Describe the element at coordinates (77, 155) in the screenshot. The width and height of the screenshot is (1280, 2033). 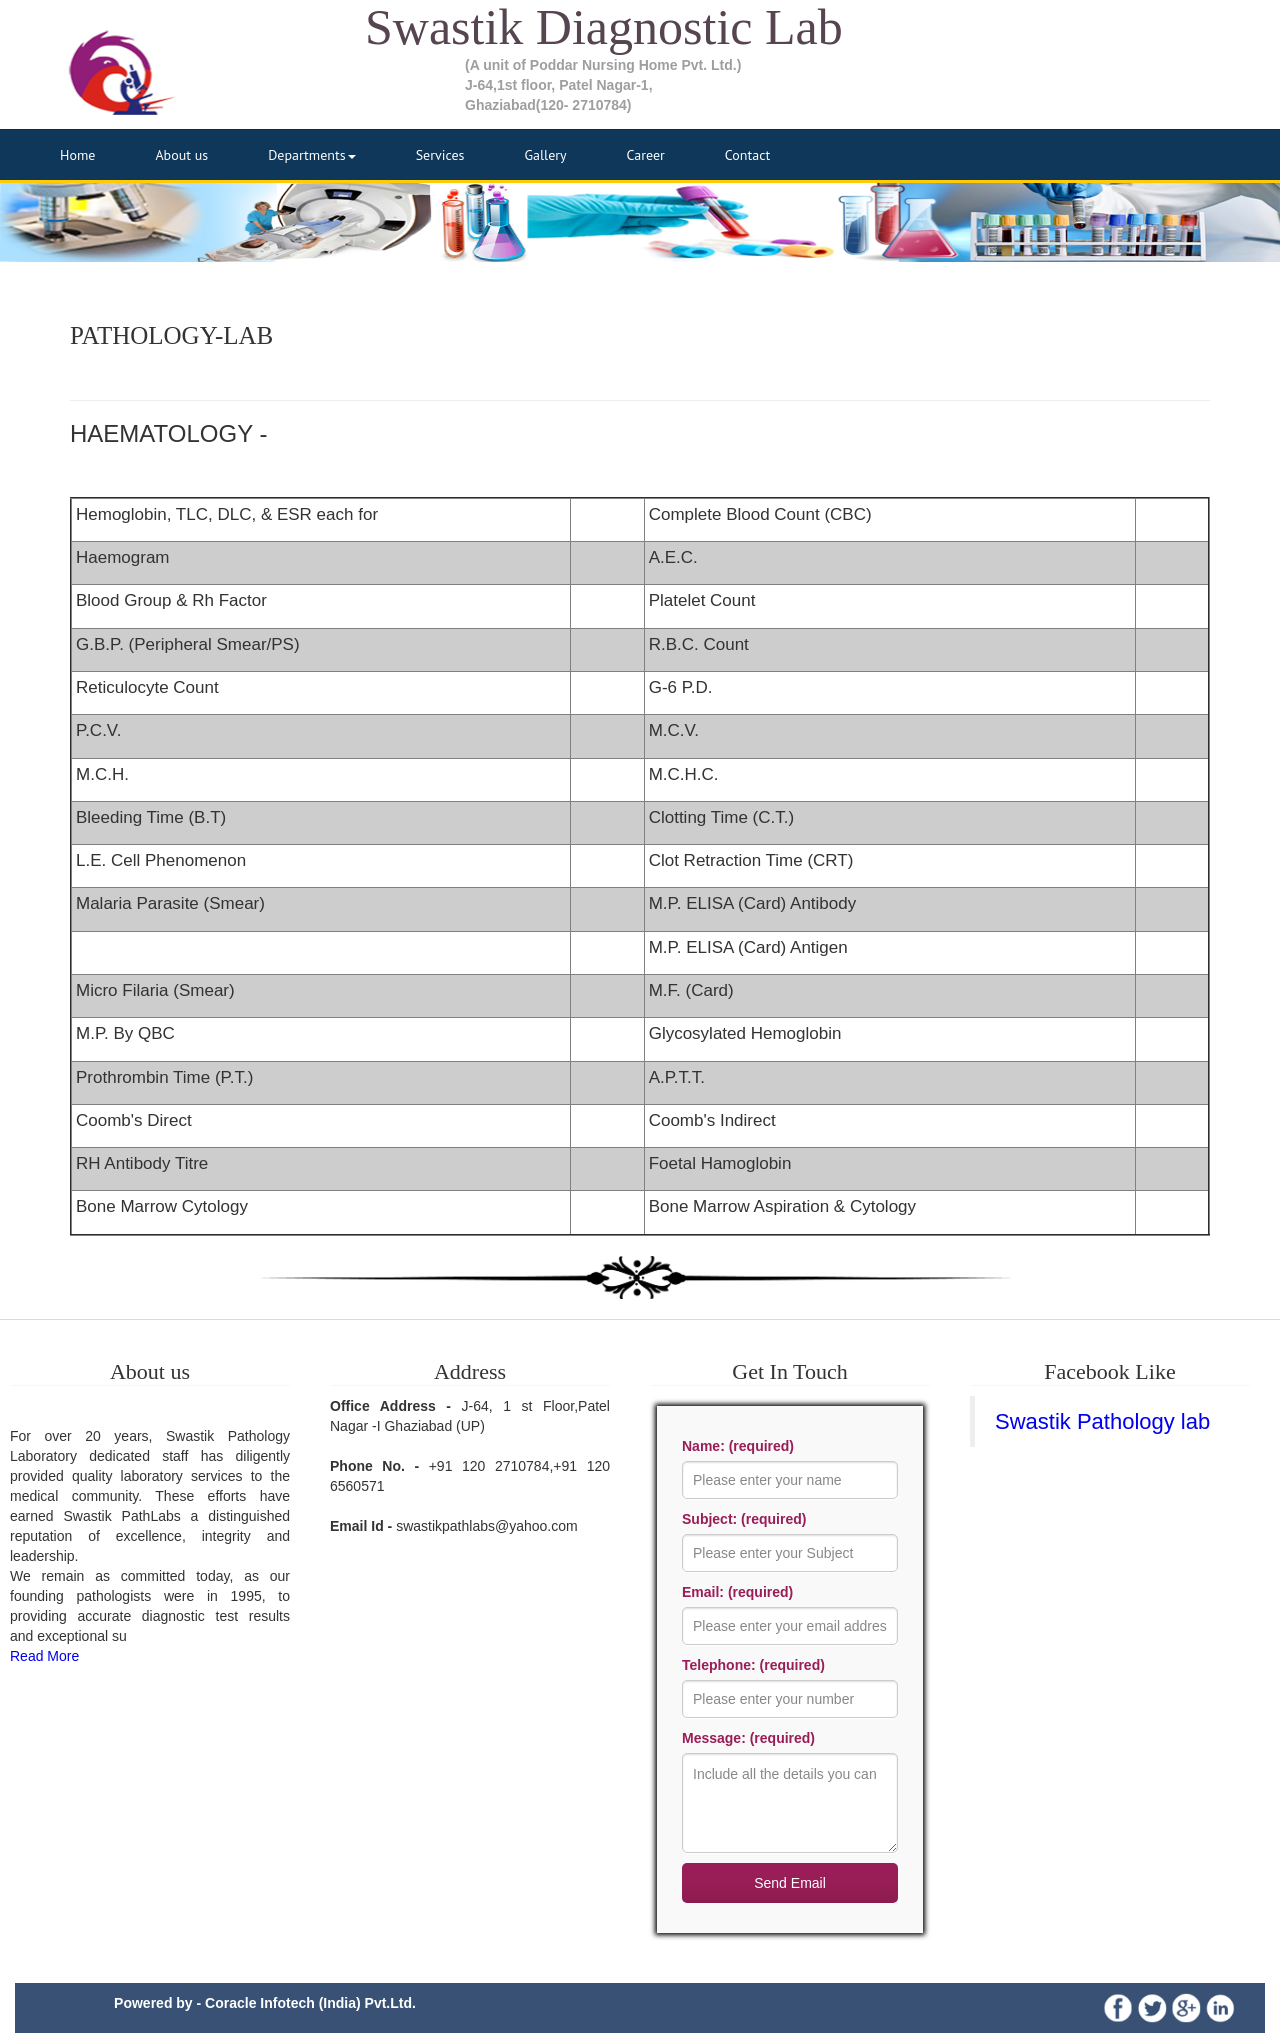
I see `Home` at that location.